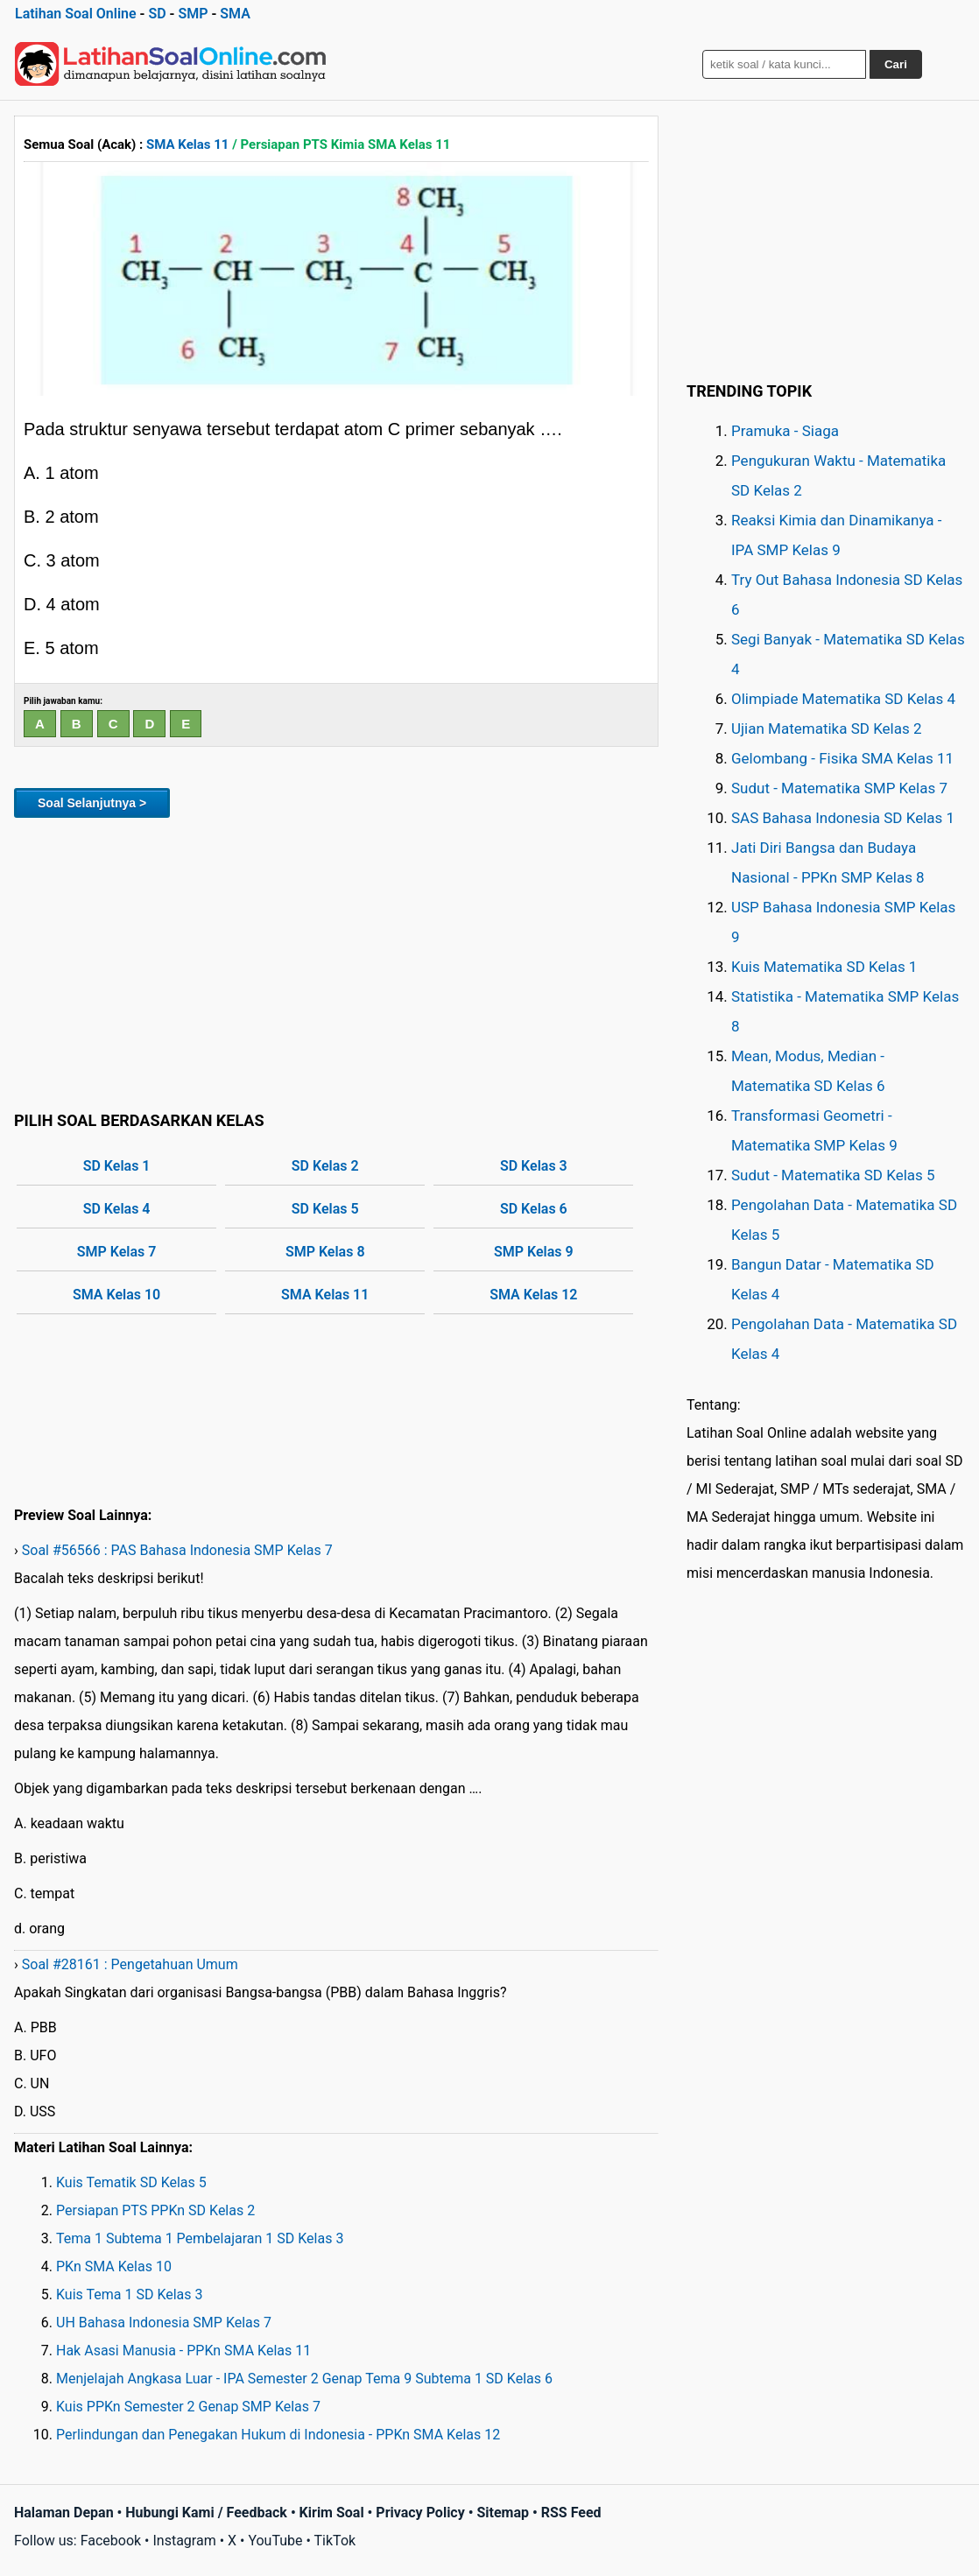  Describe the element at coordinates (502, 2512) in the screenshot. I see `Sitemap` at that location.